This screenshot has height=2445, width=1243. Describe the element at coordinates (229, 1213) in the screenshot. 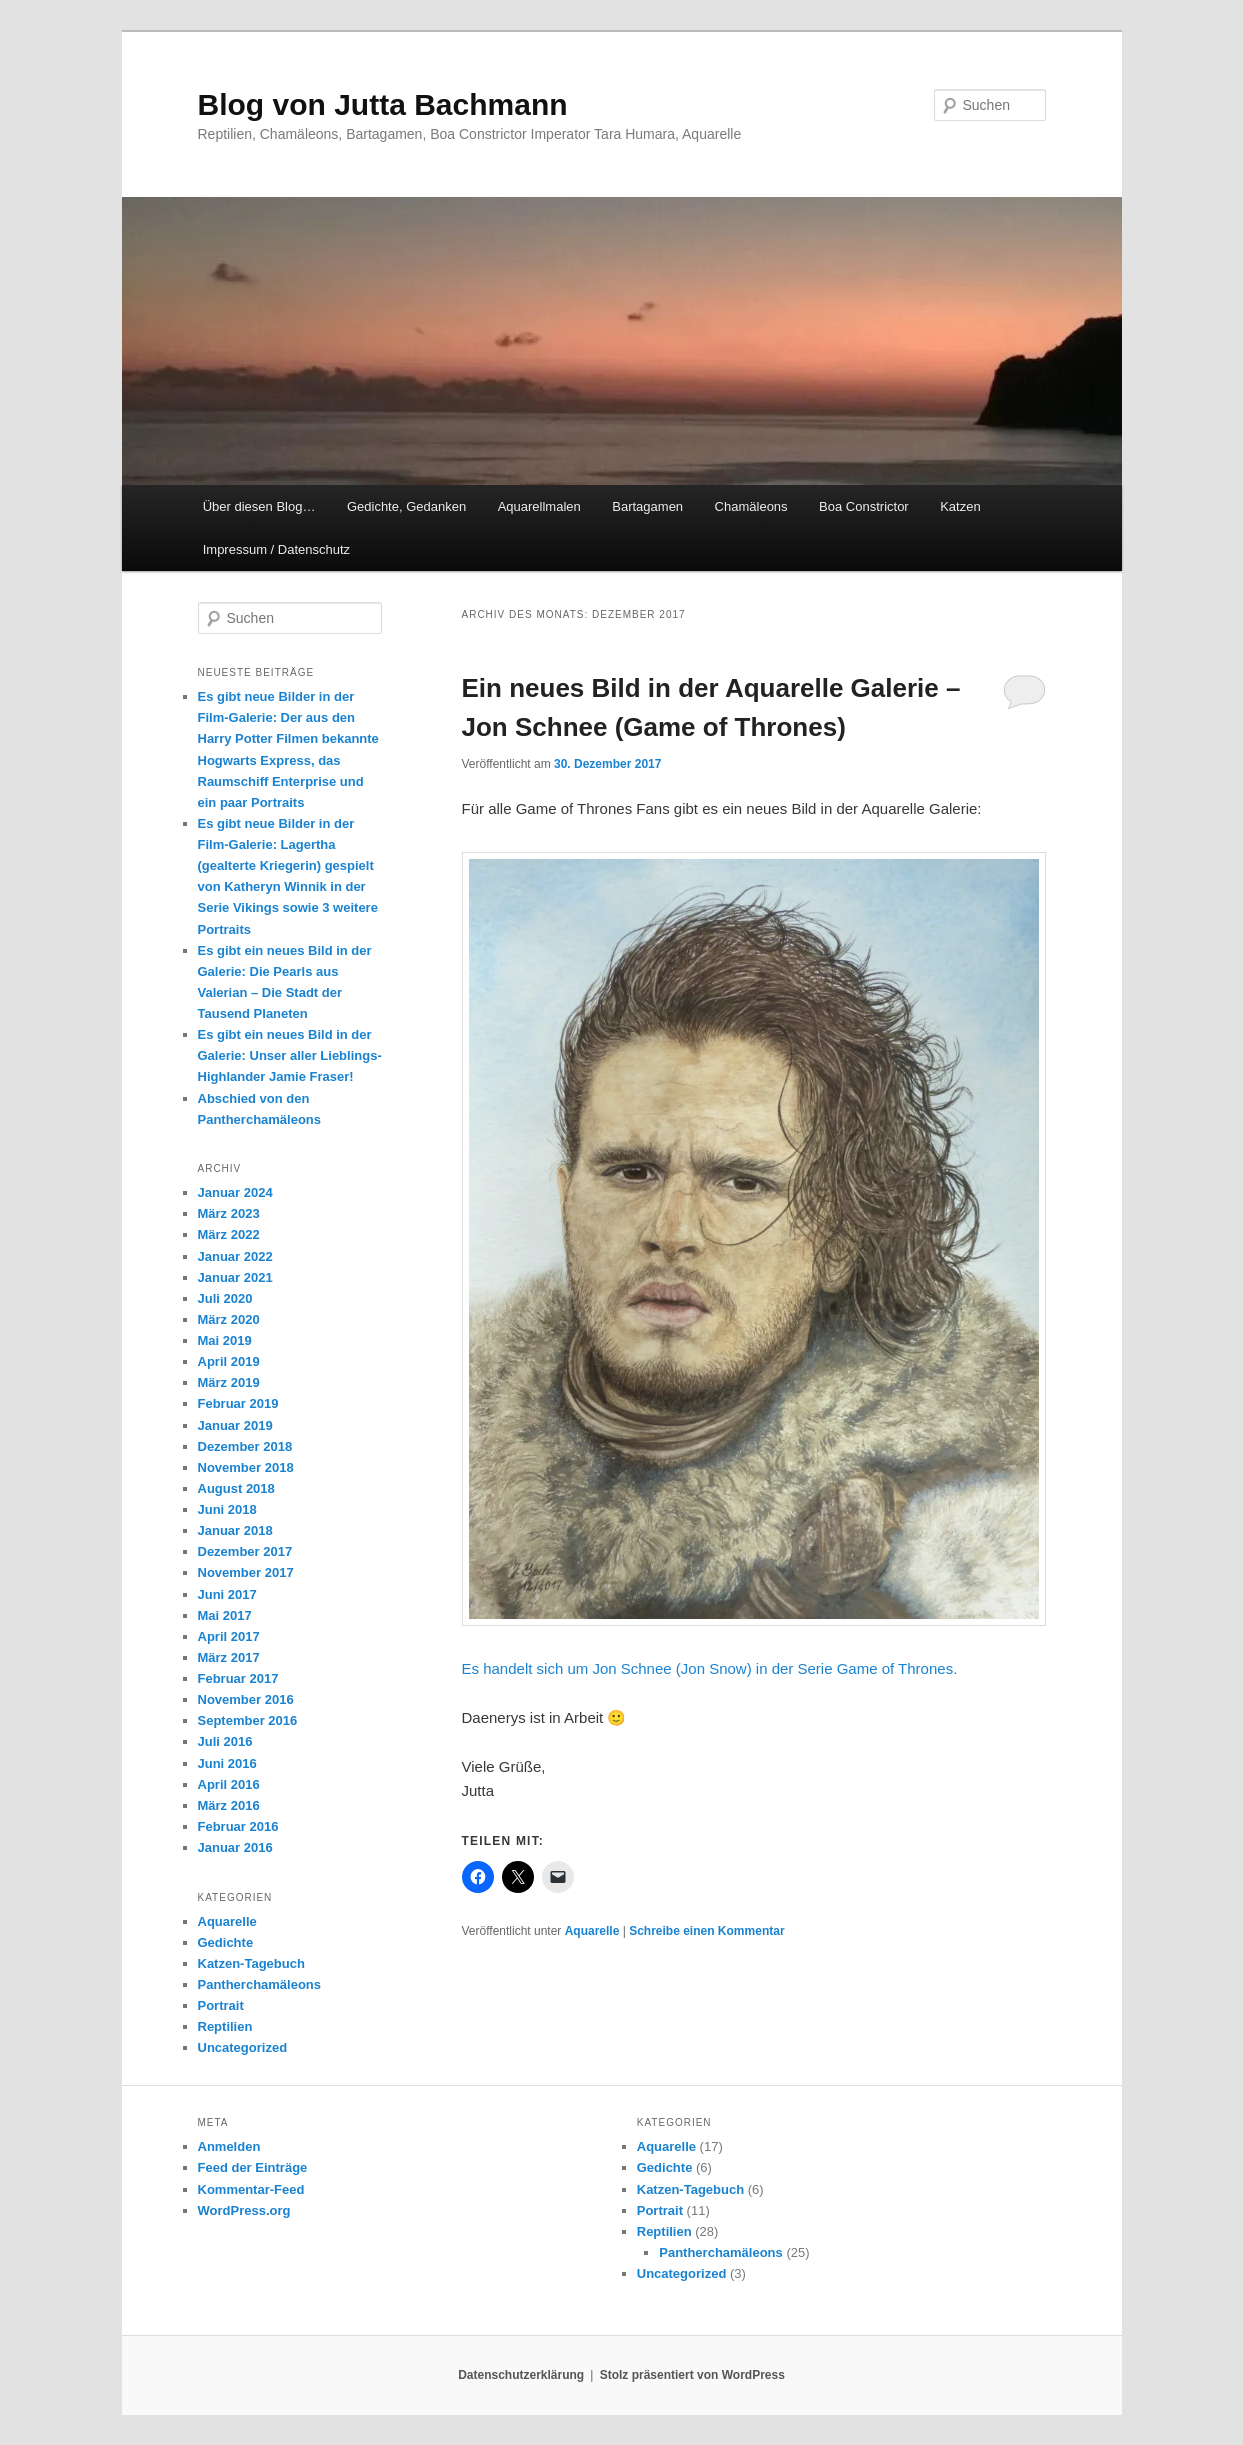

I see `März 2023` at that location.